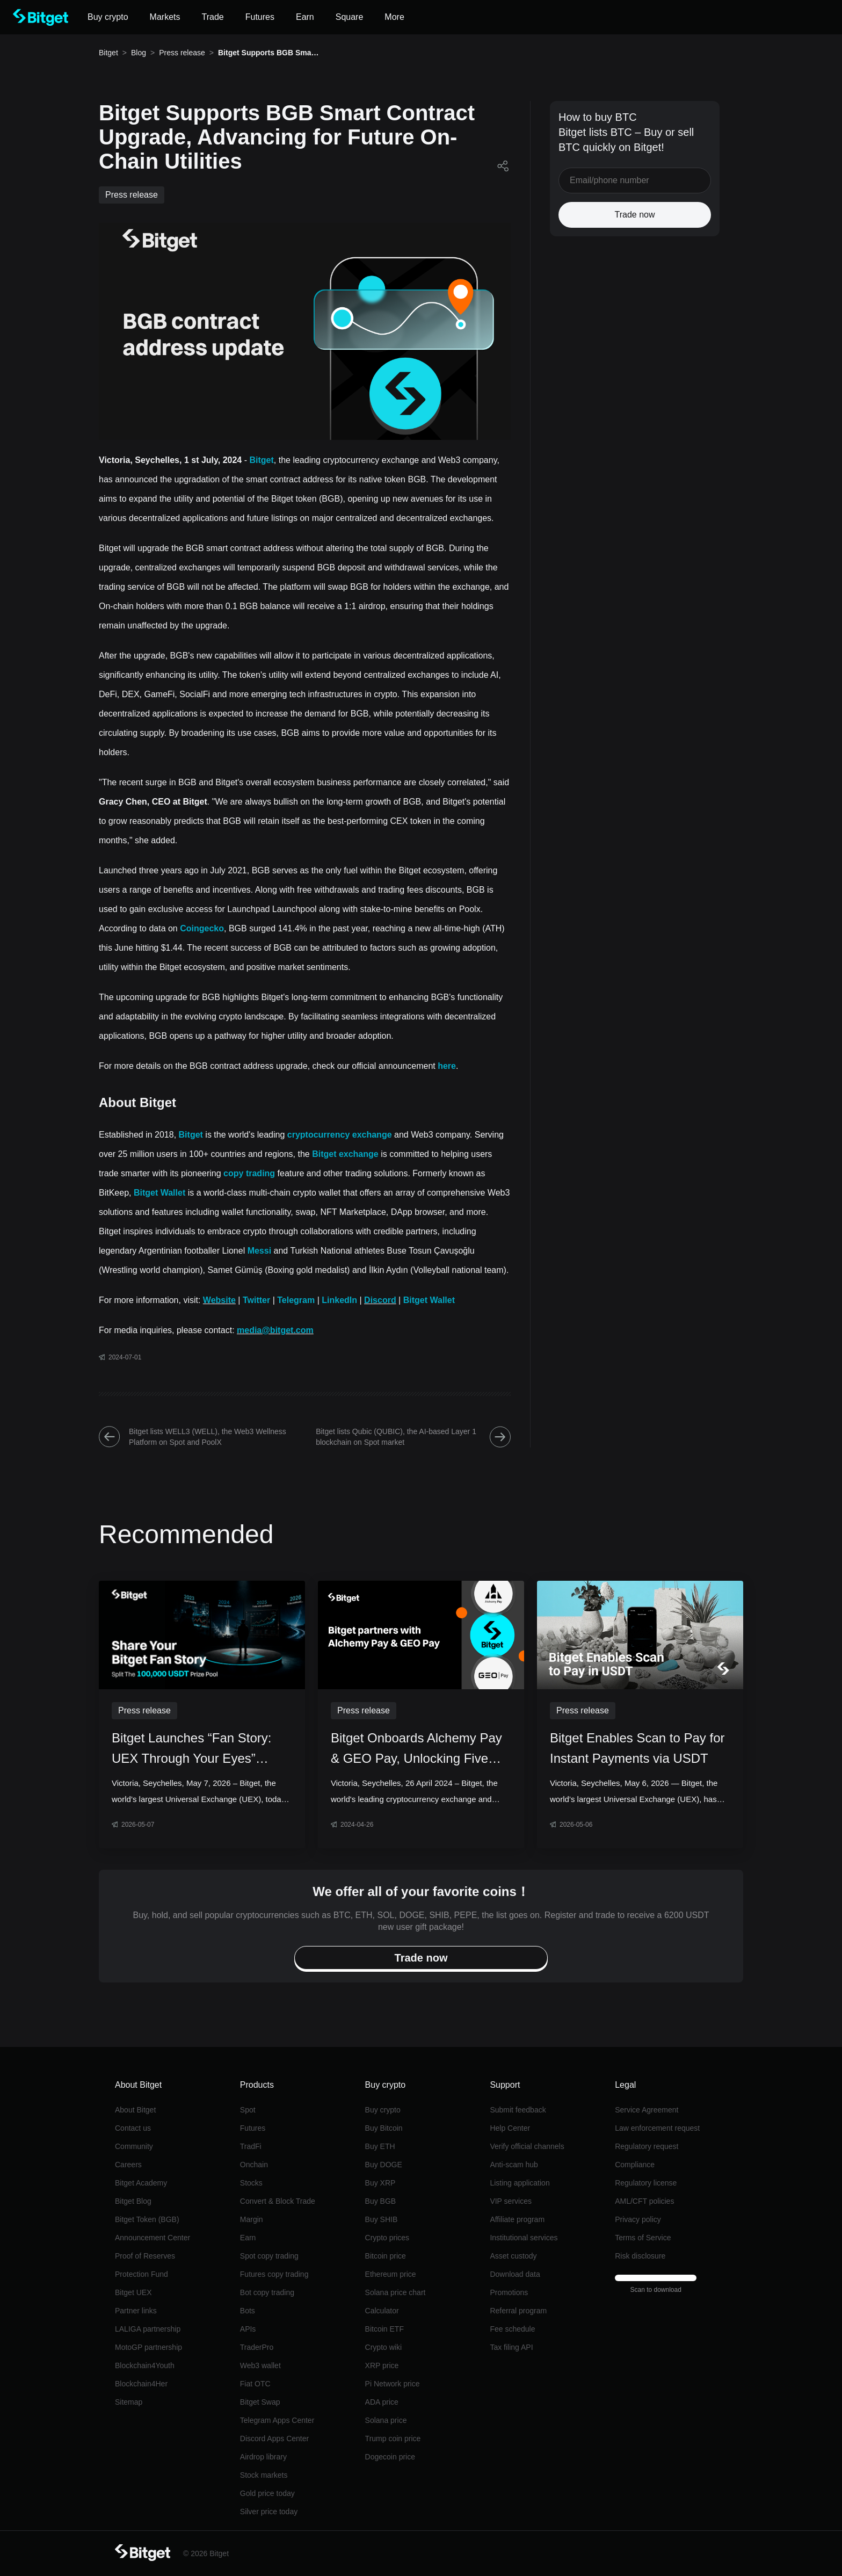 The height and width of the screenshot is (2576, 842). I want to click on Futures, so click(252, 2128).